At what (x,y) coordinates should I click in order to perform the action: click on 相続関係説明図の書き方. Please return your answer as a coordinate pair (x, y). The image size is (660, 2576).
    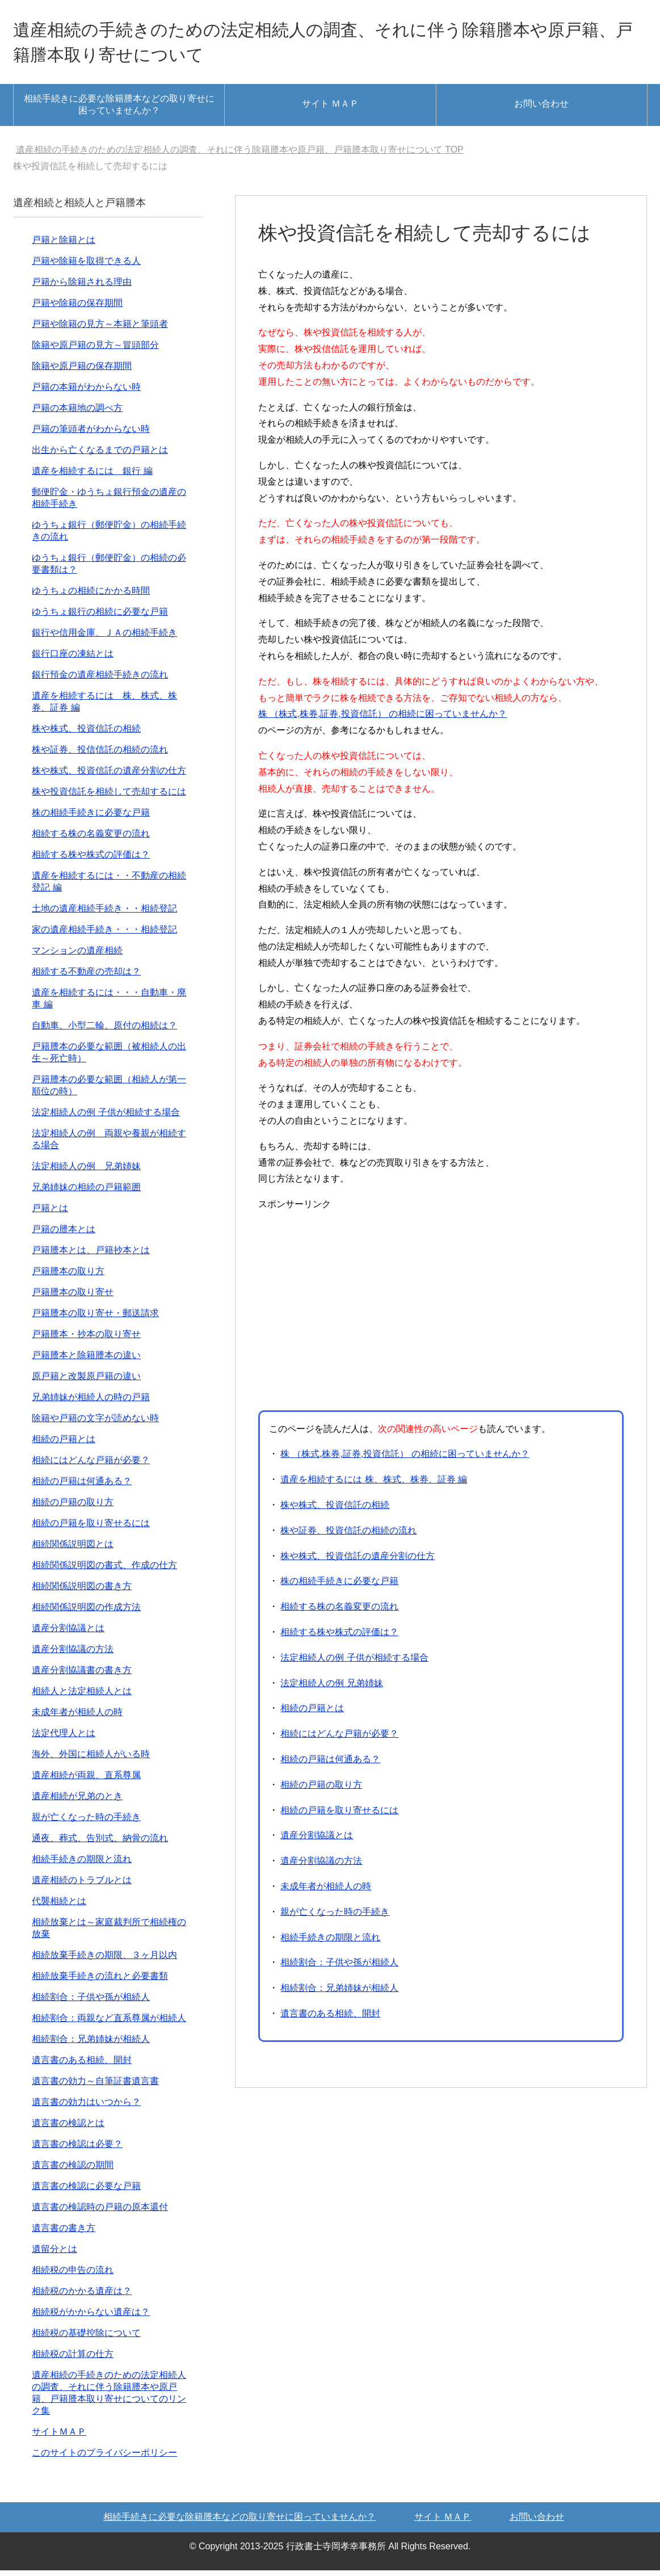
    Looking at the image, I should click on (82, 1591).